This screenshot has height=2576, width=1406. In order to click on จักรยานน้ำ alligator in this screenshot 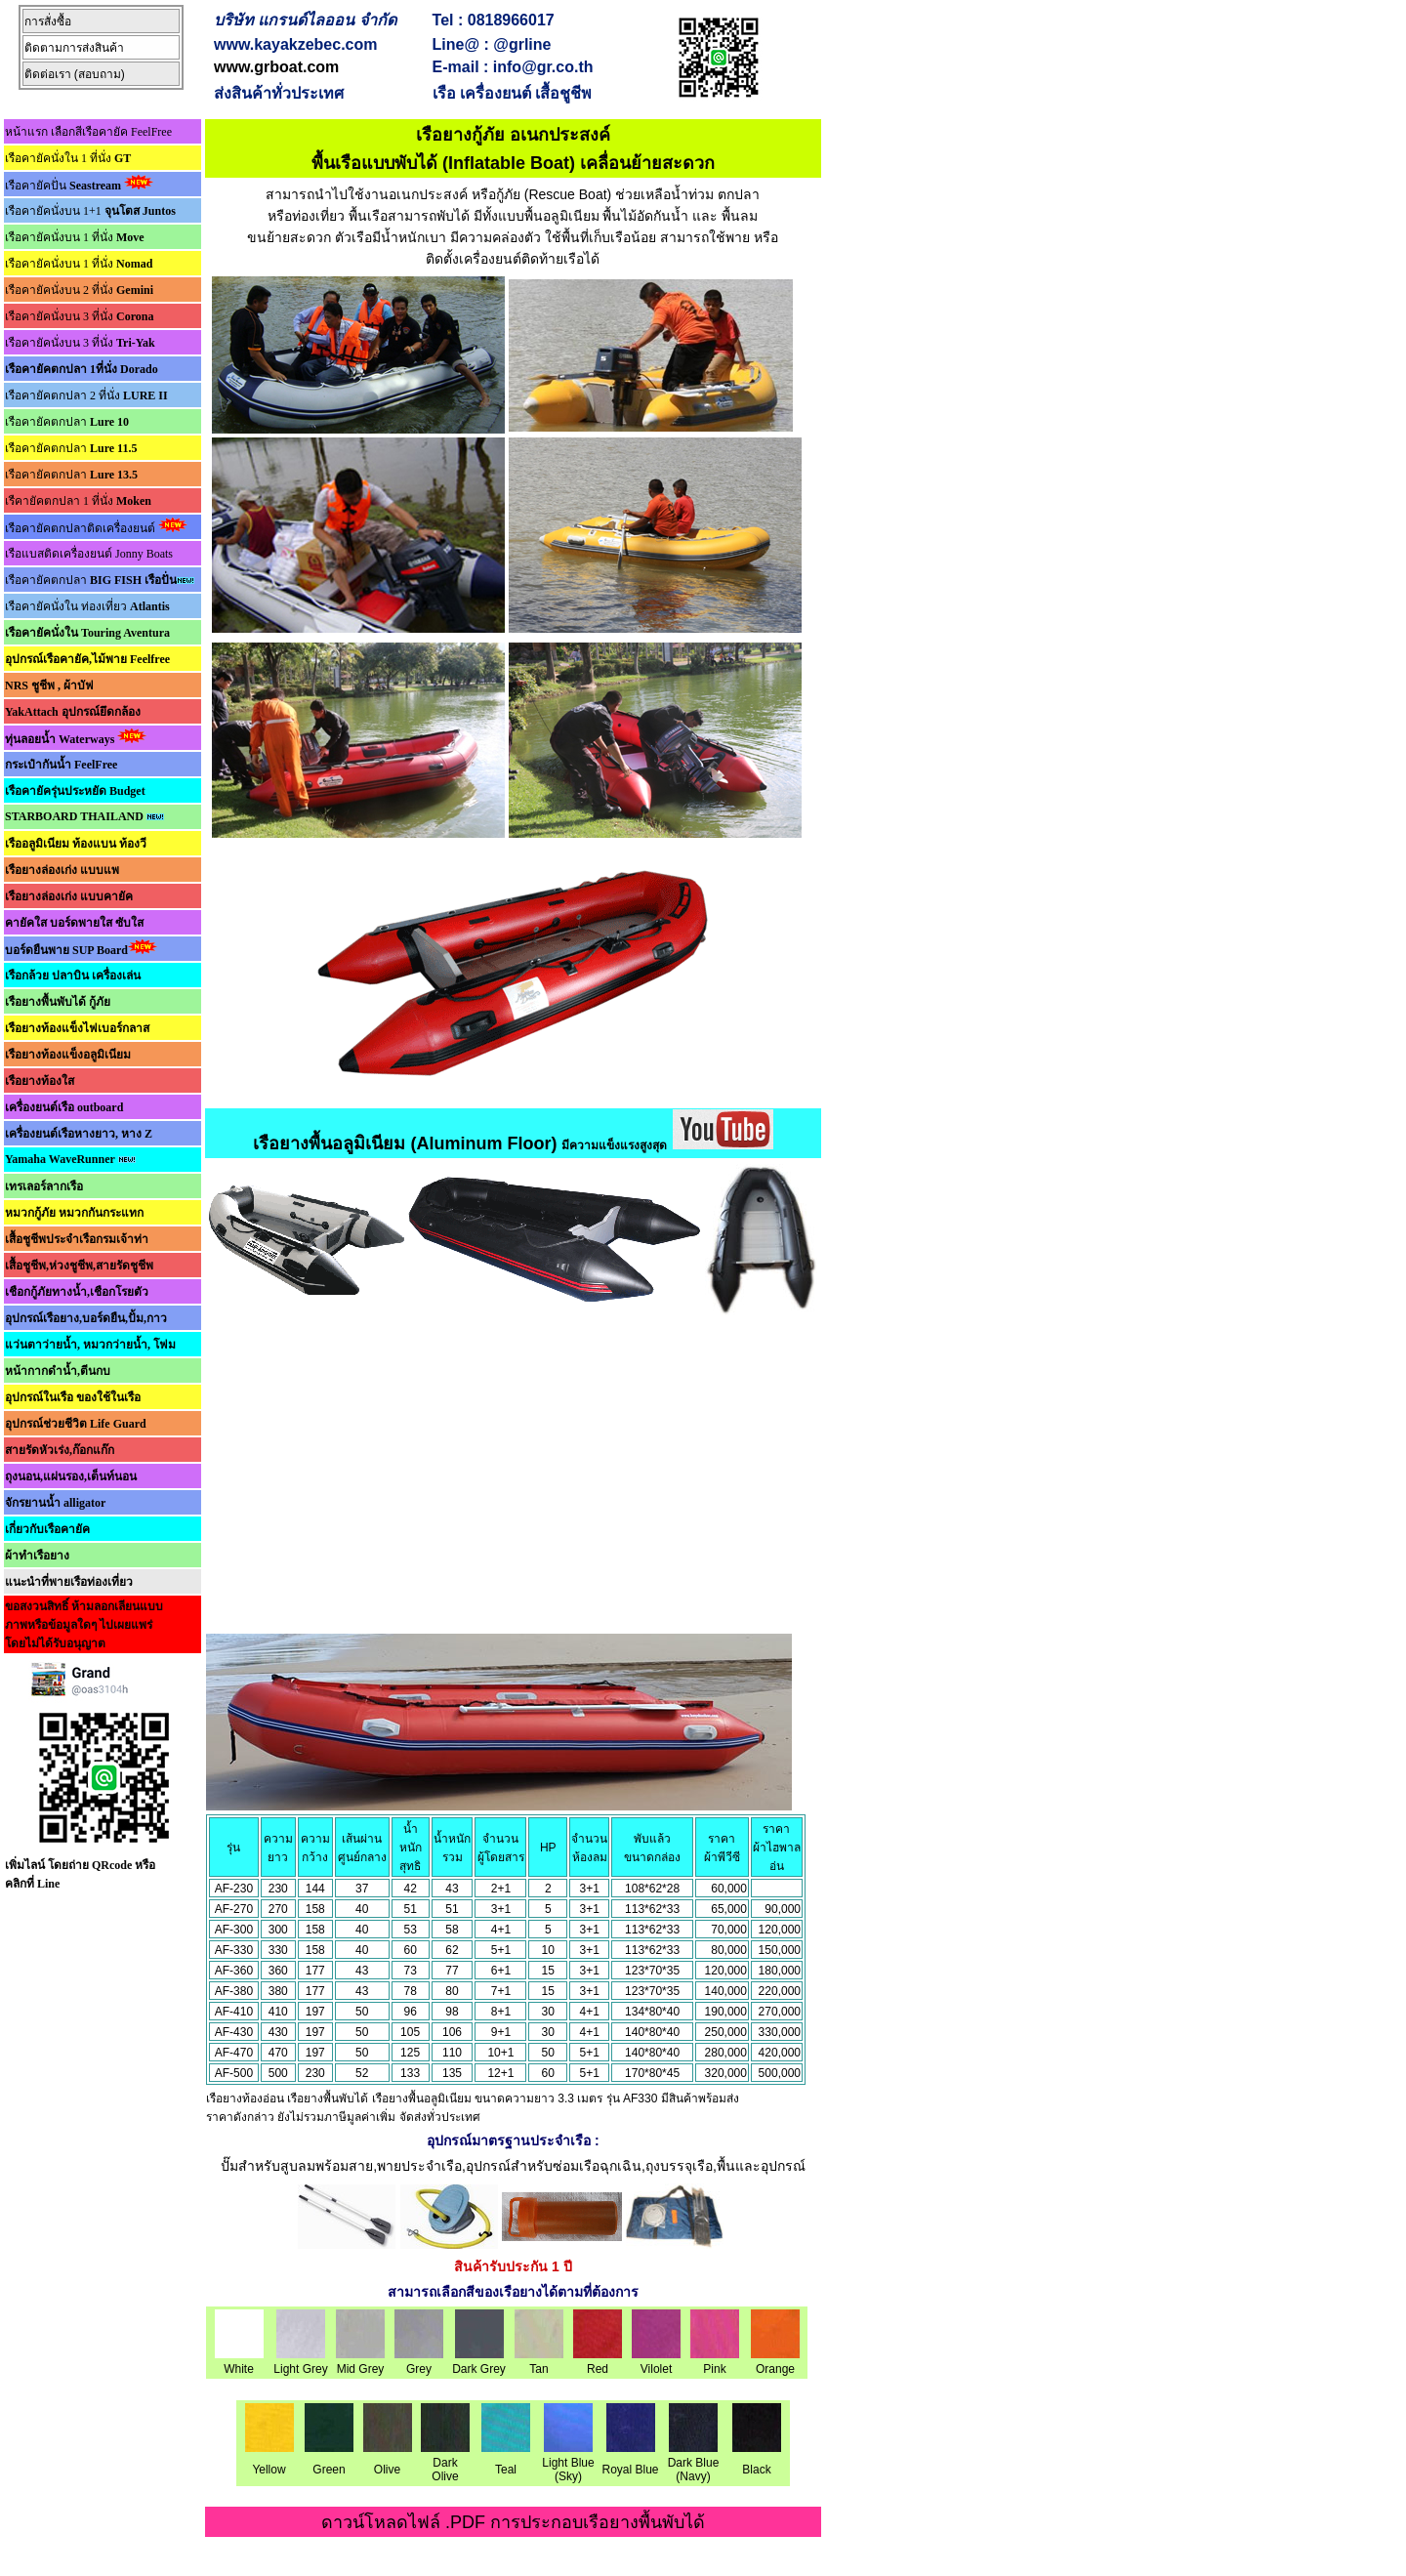, I will do `click(55, 1503)`.